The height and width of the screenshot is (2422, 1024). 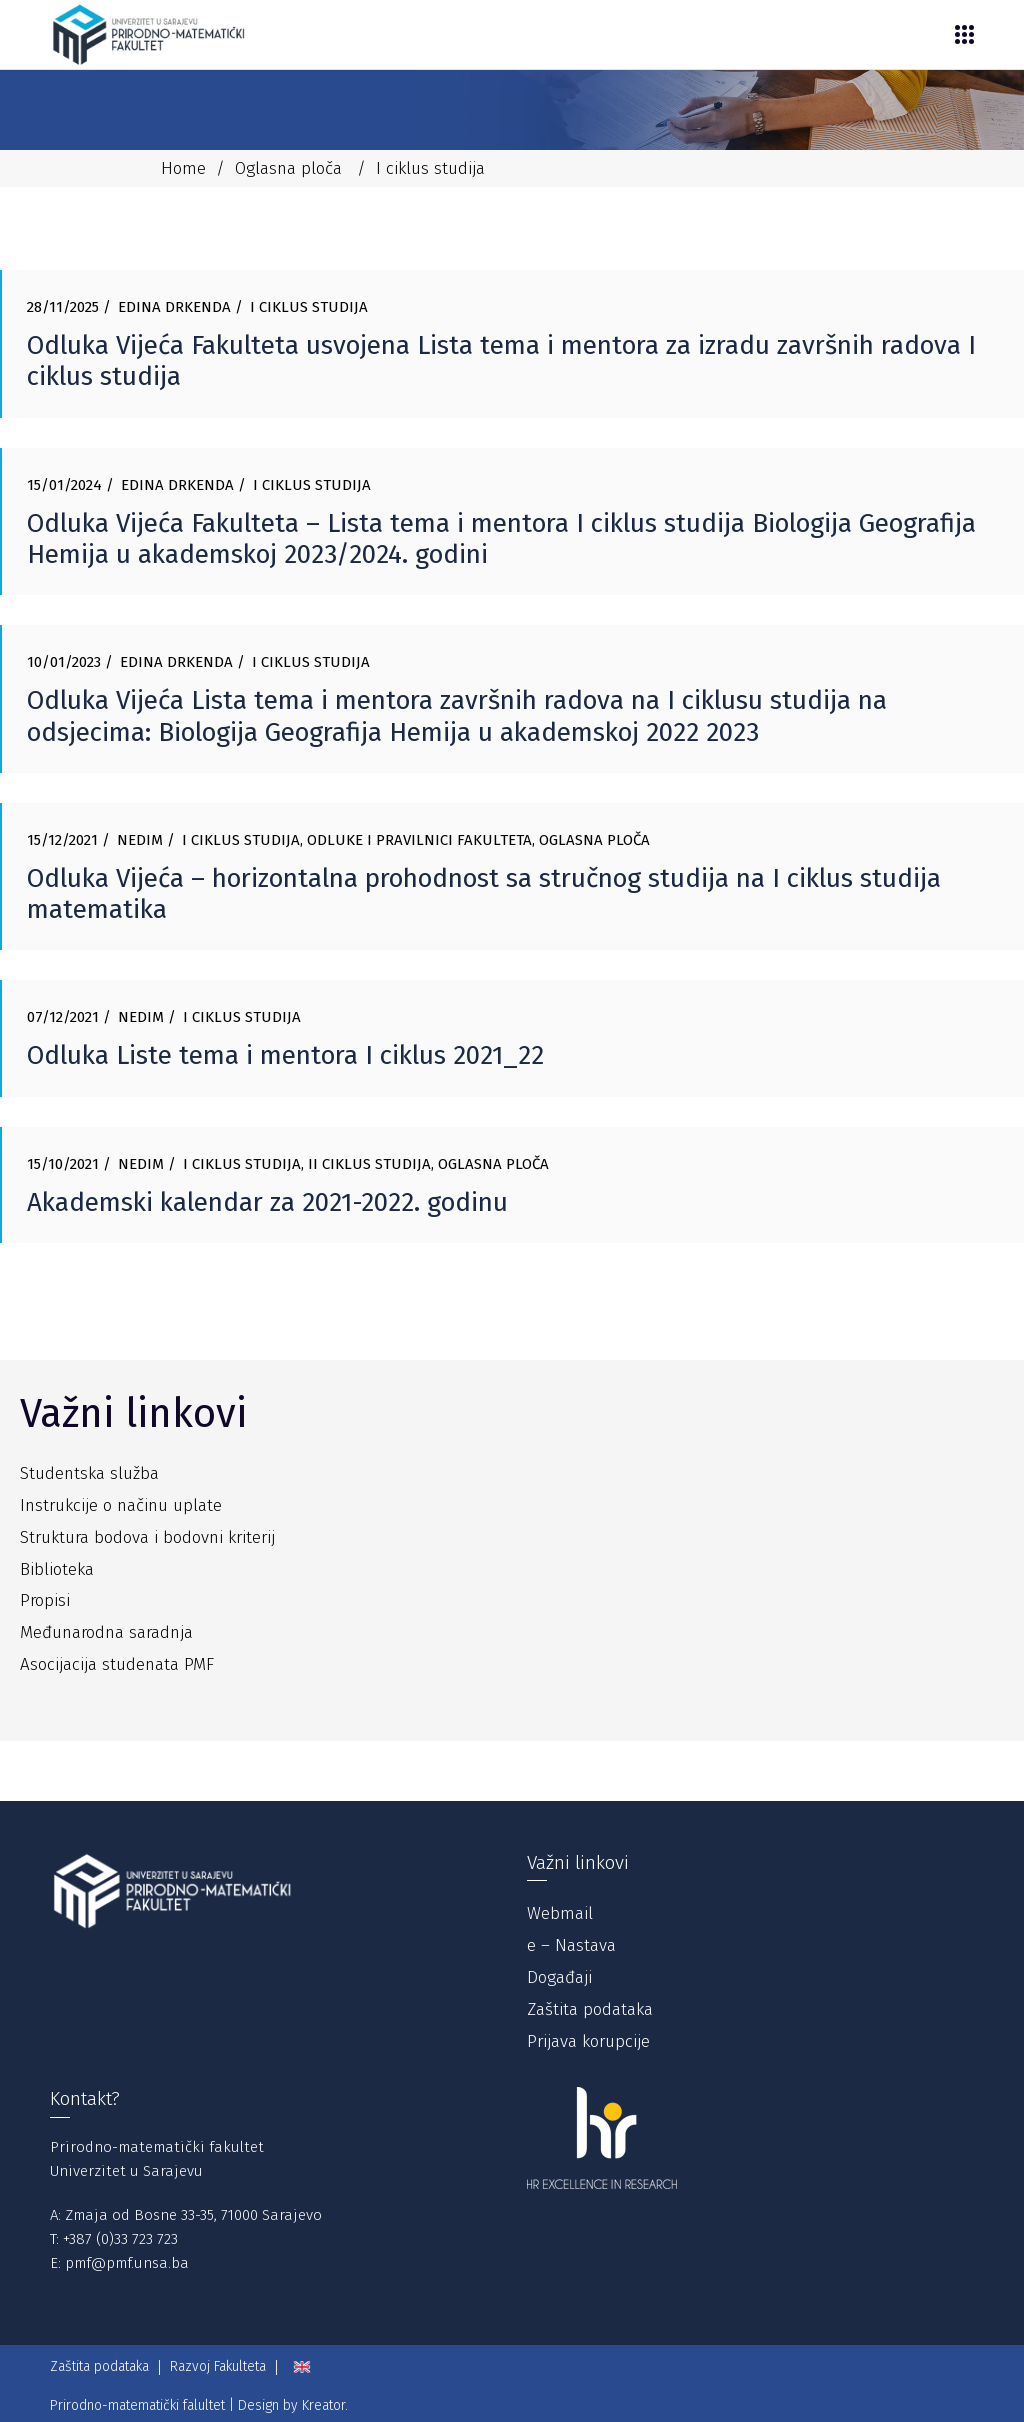 What do you see at coordinates (183, 168) in the screenshot?
I see `Home` at bounding box center [183, 168].